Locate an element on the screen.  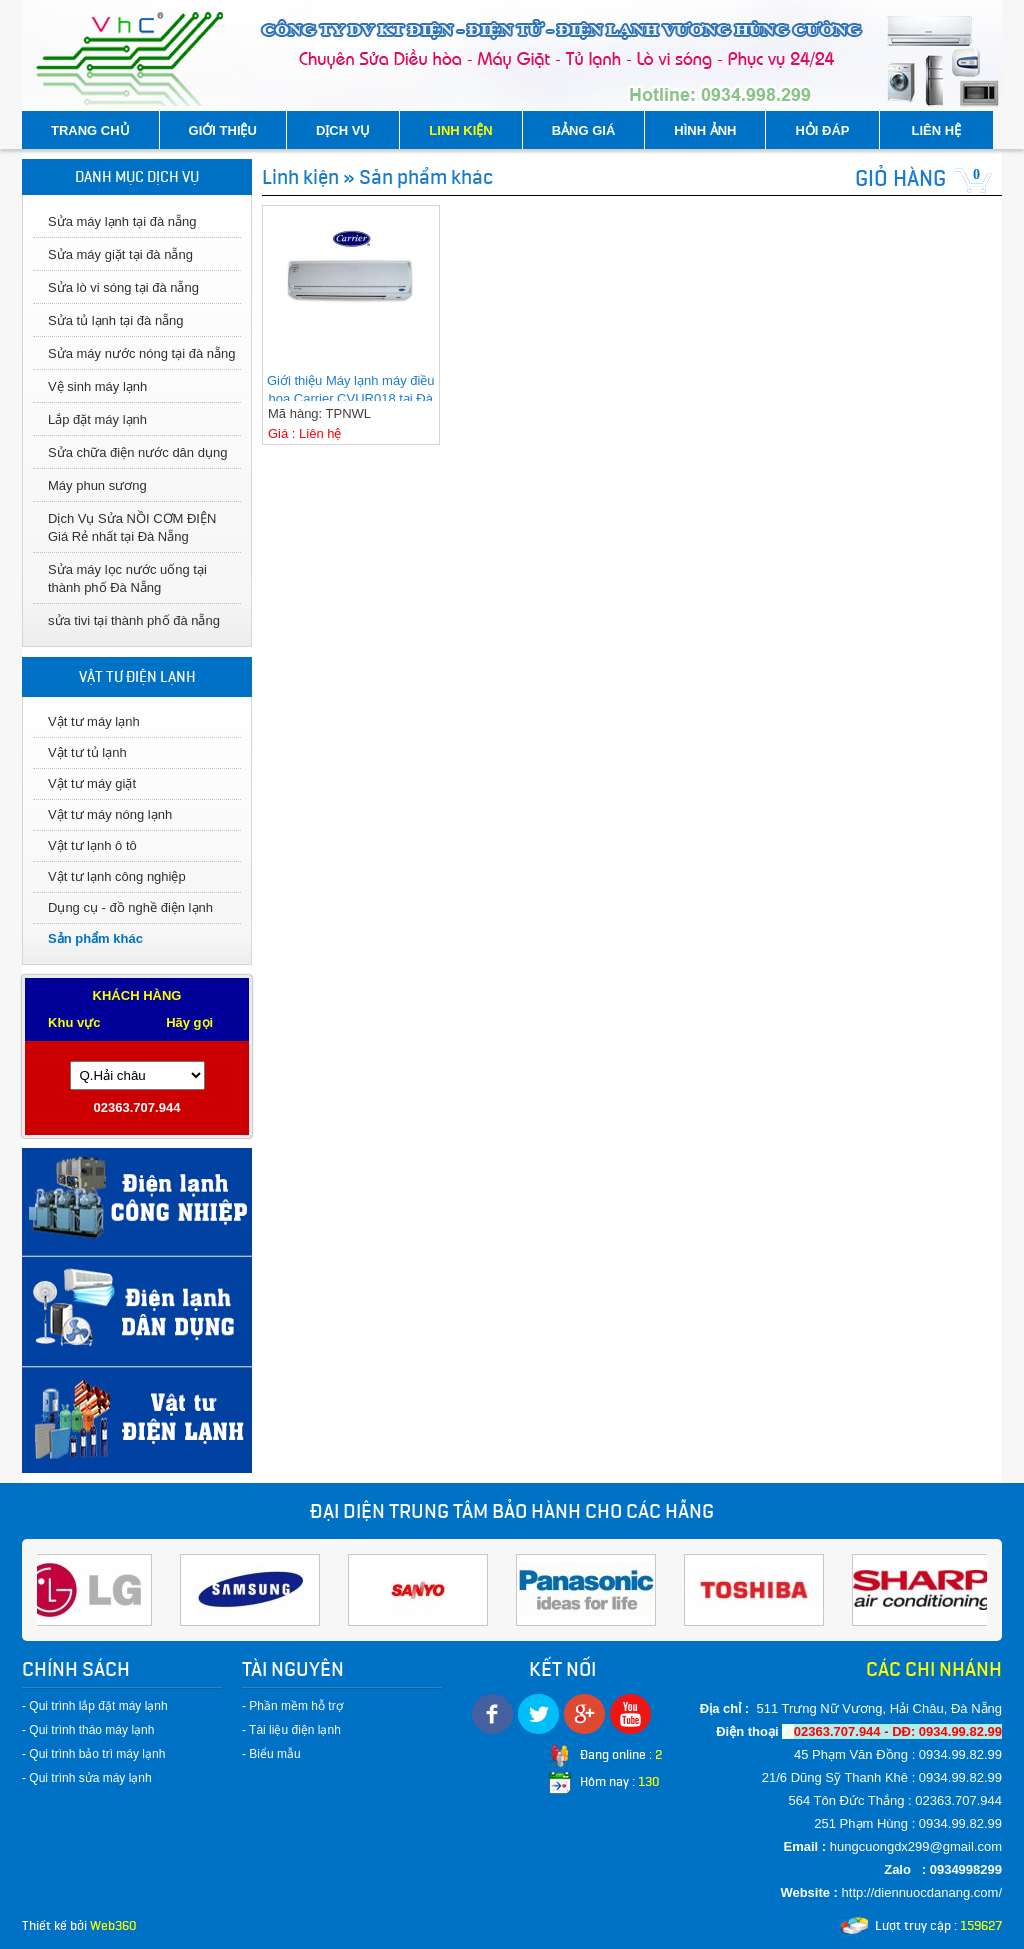
Vệ sinh máy lạnh is located at coordinates (97, 386).